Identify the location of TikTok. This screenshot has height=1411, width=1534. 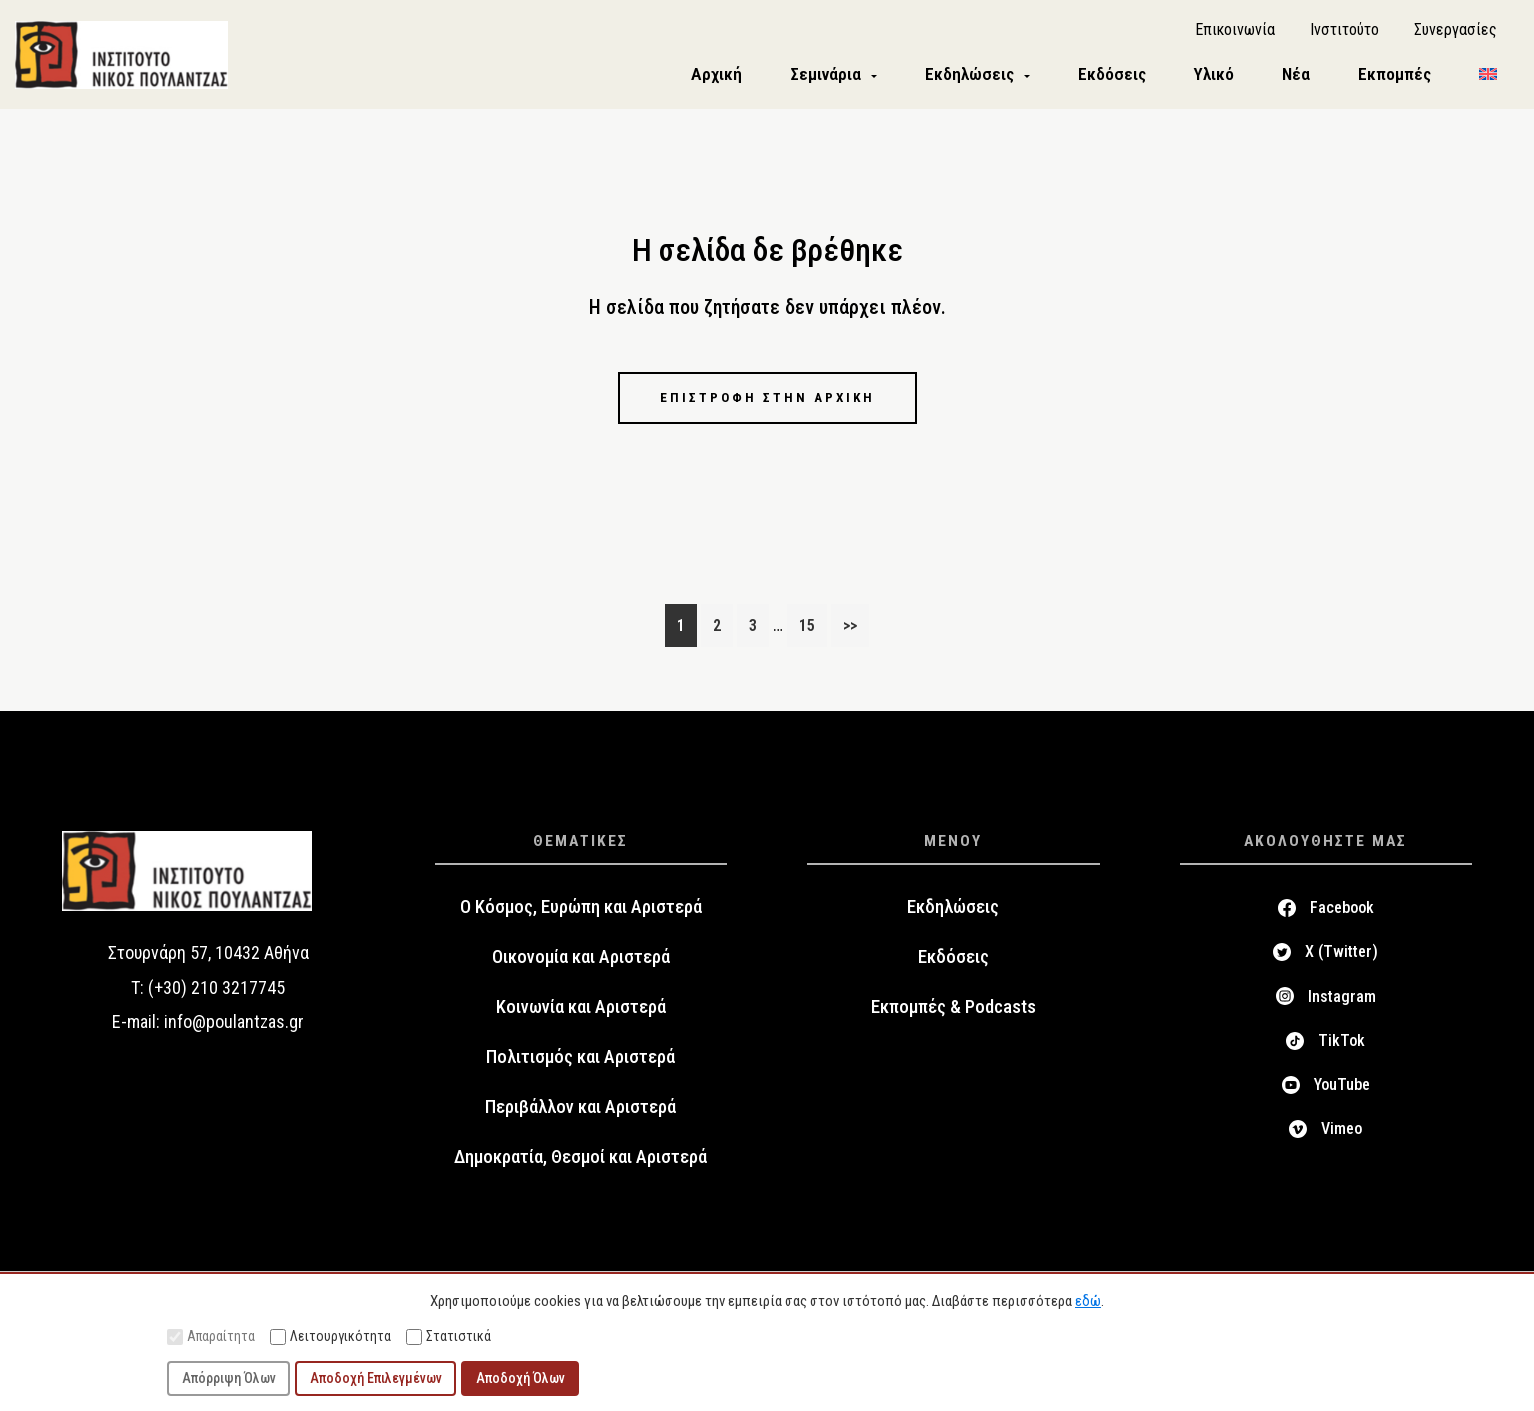
(1341, 1044).